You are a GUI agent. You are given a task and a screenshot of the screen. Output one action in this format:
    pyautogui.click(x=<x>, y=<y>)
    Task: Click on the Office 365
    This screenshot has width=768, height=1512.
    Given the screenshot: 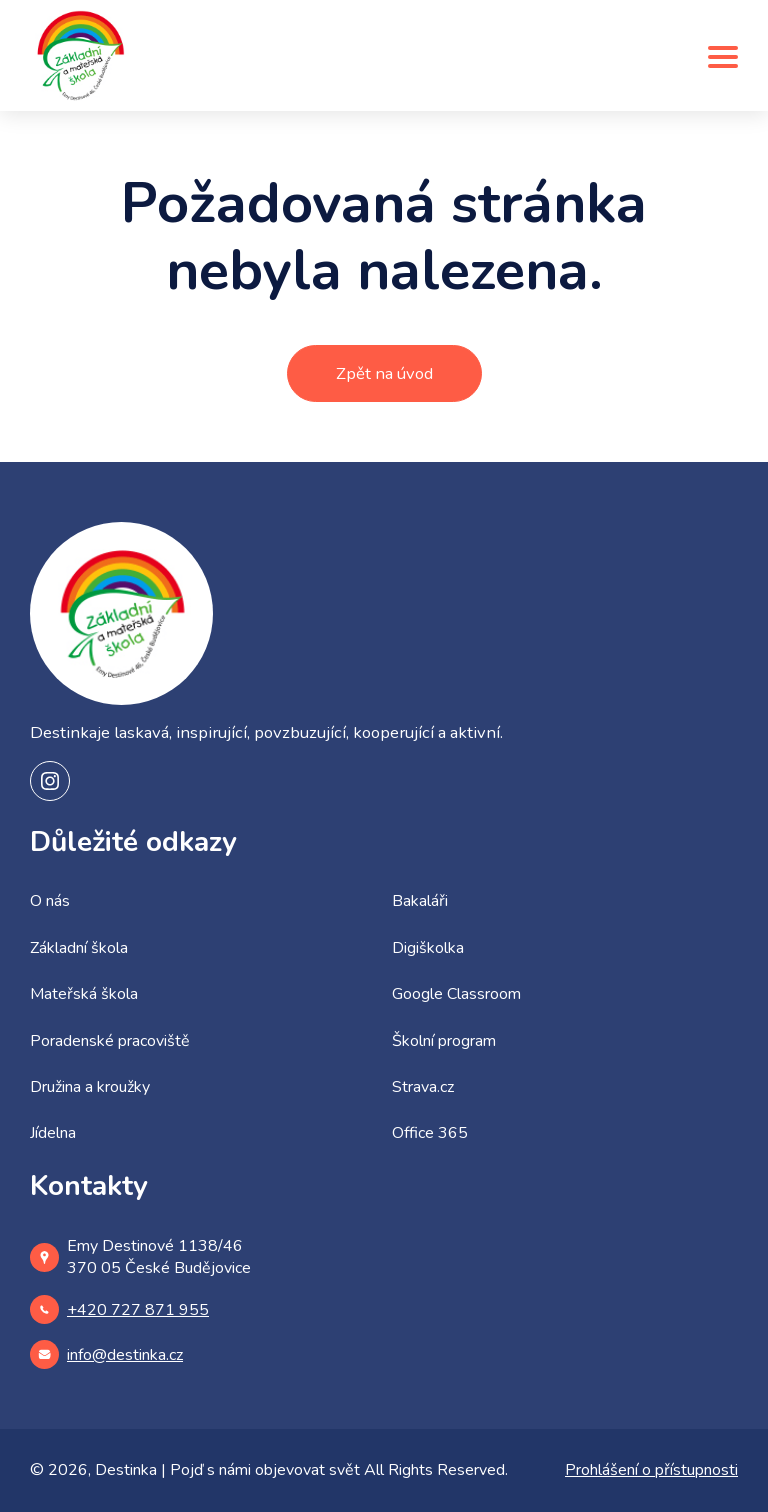 What is the action you would take?
    pyautogui.click(x=430, y=1133)
    